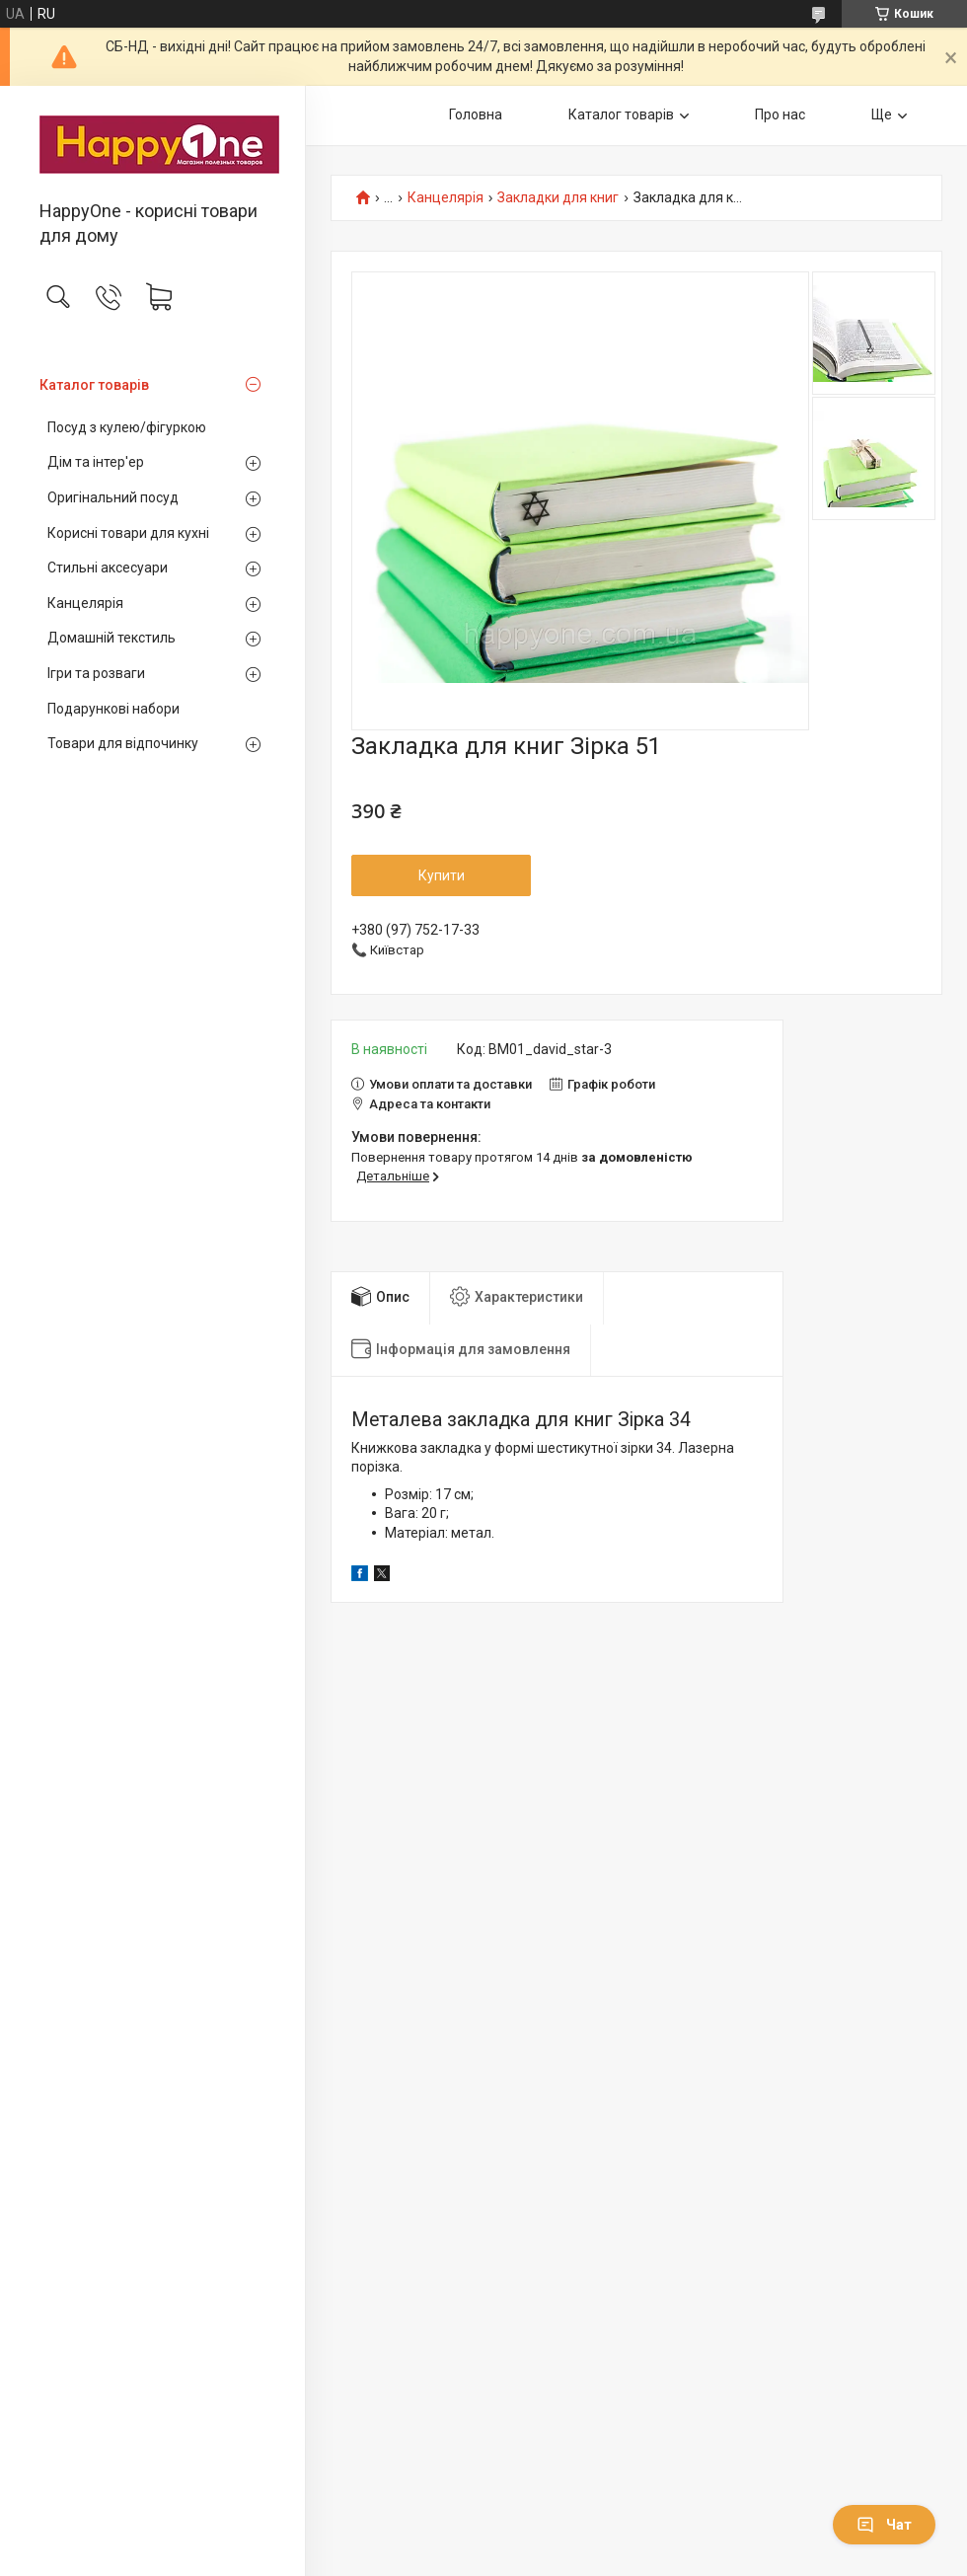 This screenshot has width=967, height=2576. Describe the element at coordinates (441, 875) in the screenshot. I see `Купити` at that location.